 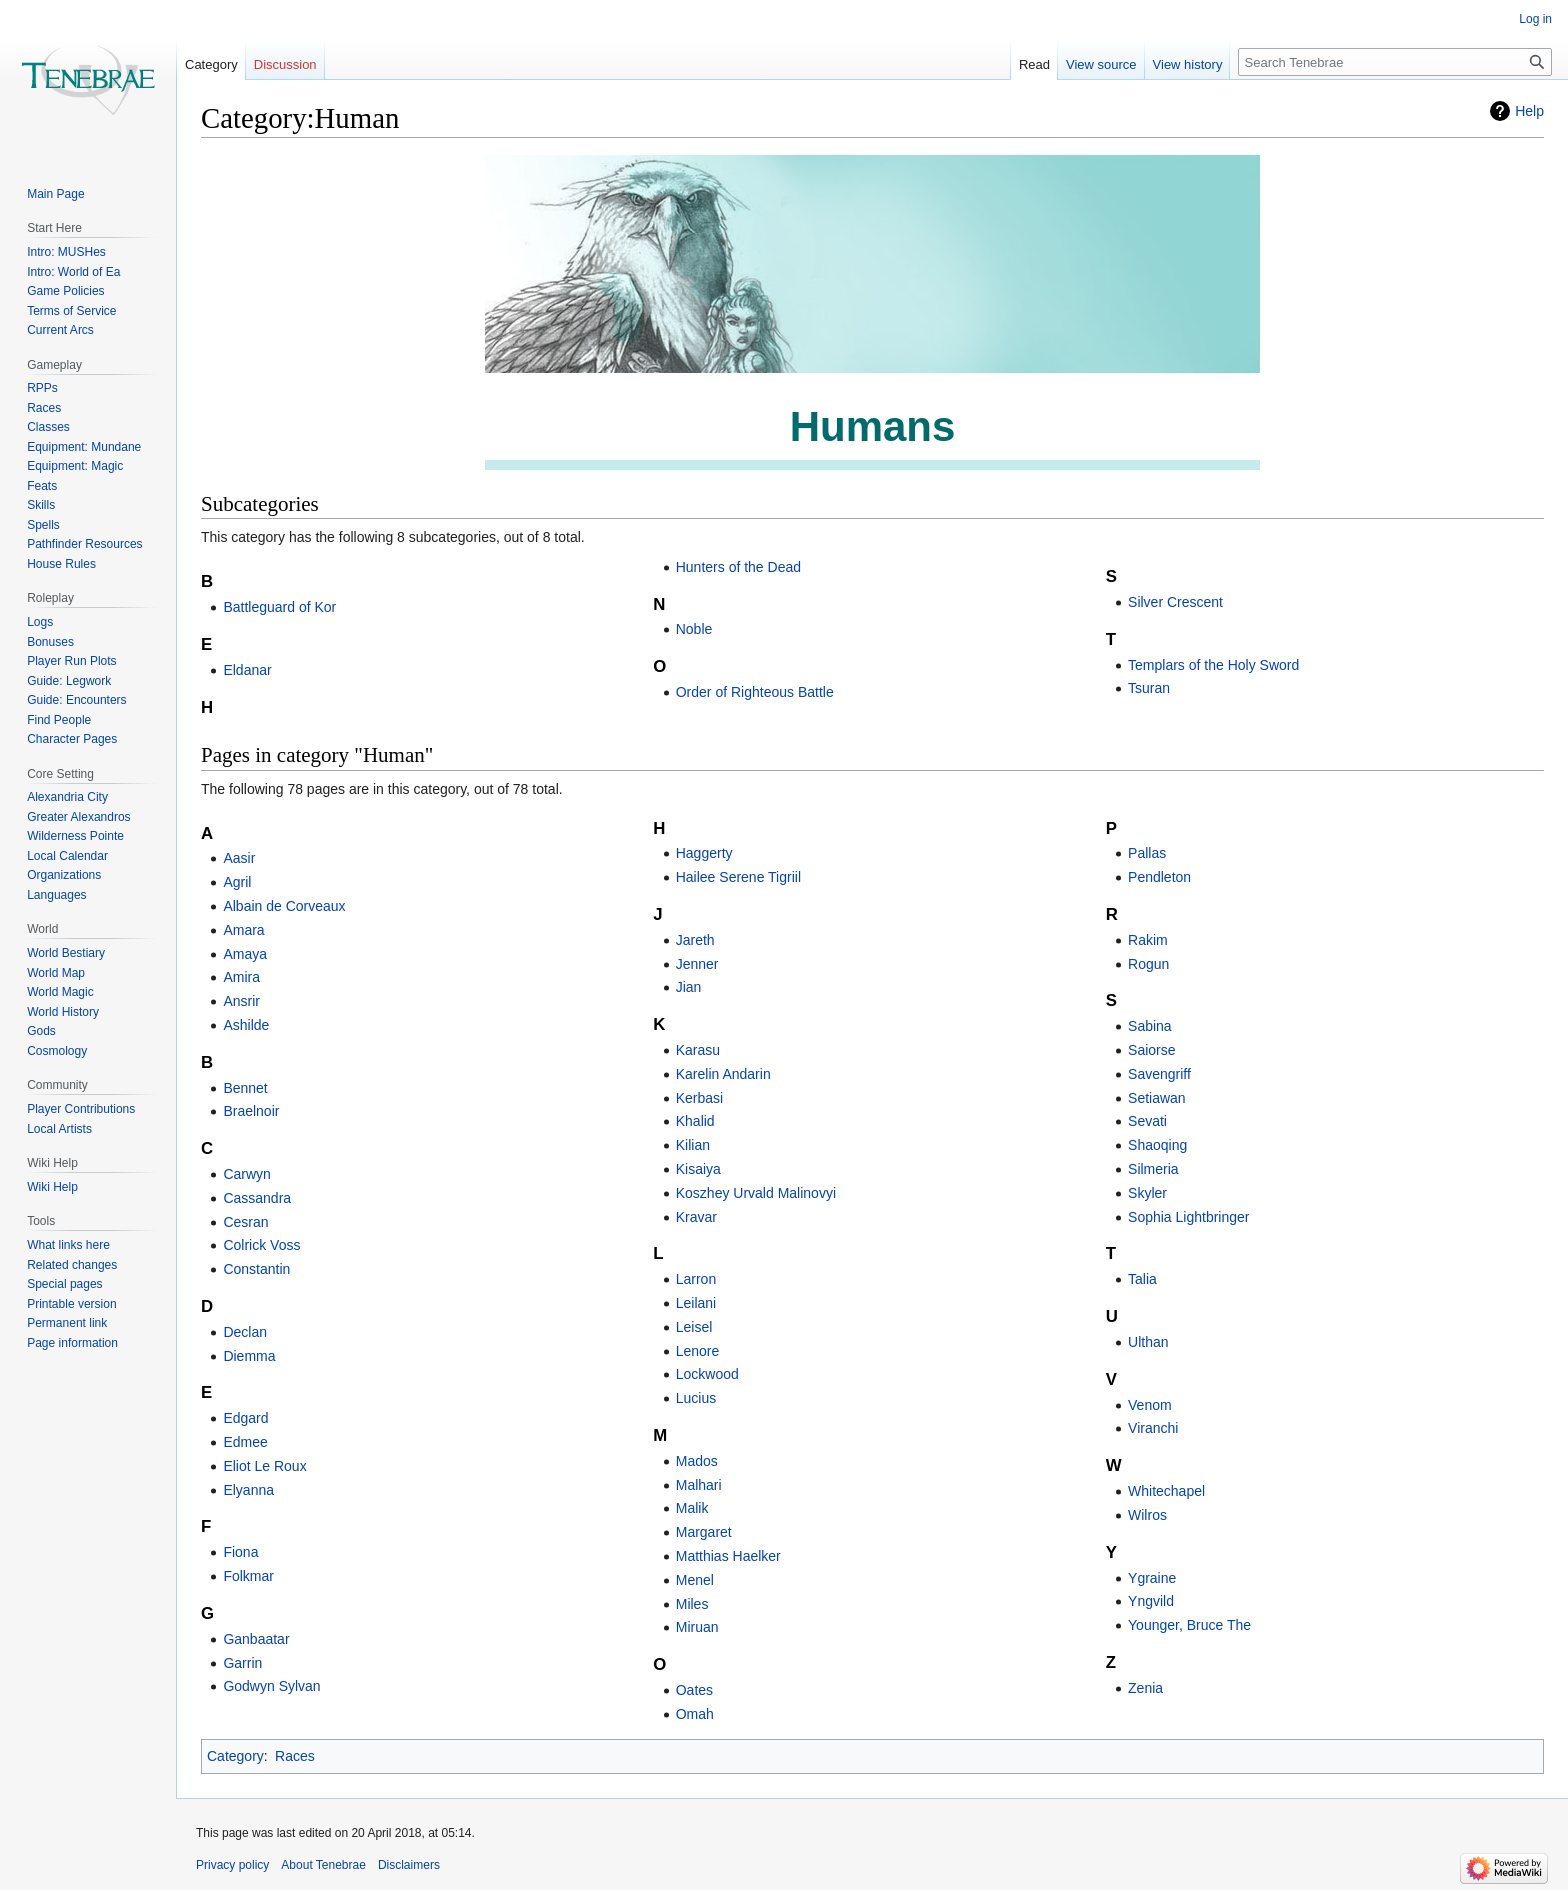 I want to click on Godwyn Sylvan, so click(x=271, y=1686).